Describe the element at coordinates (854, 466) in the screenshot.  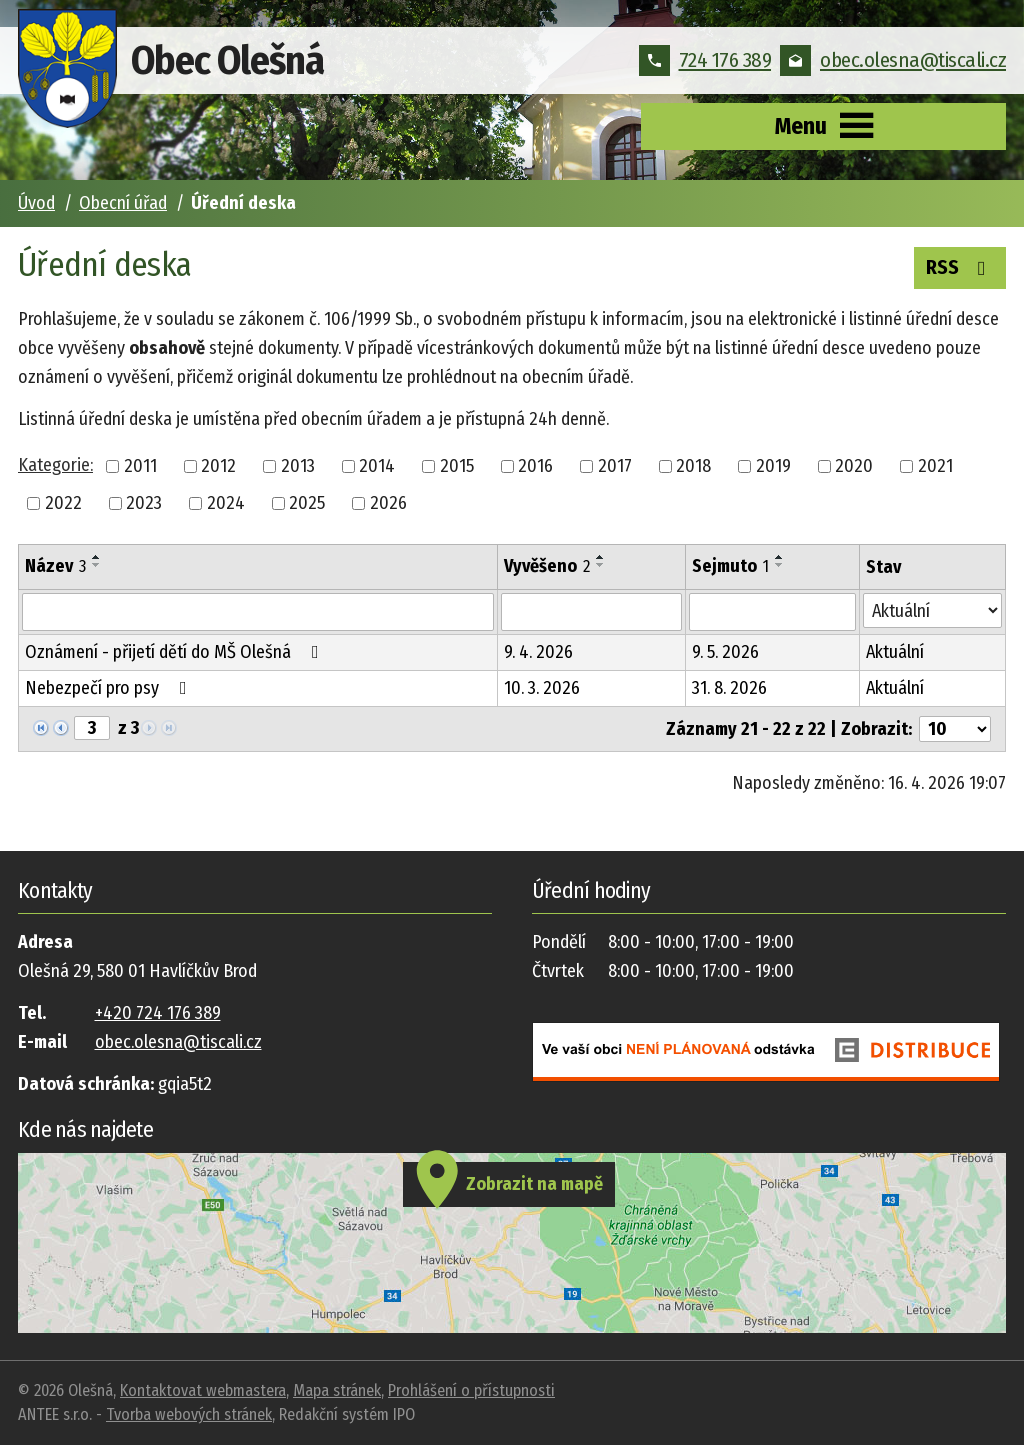
I see `2020` at that location.